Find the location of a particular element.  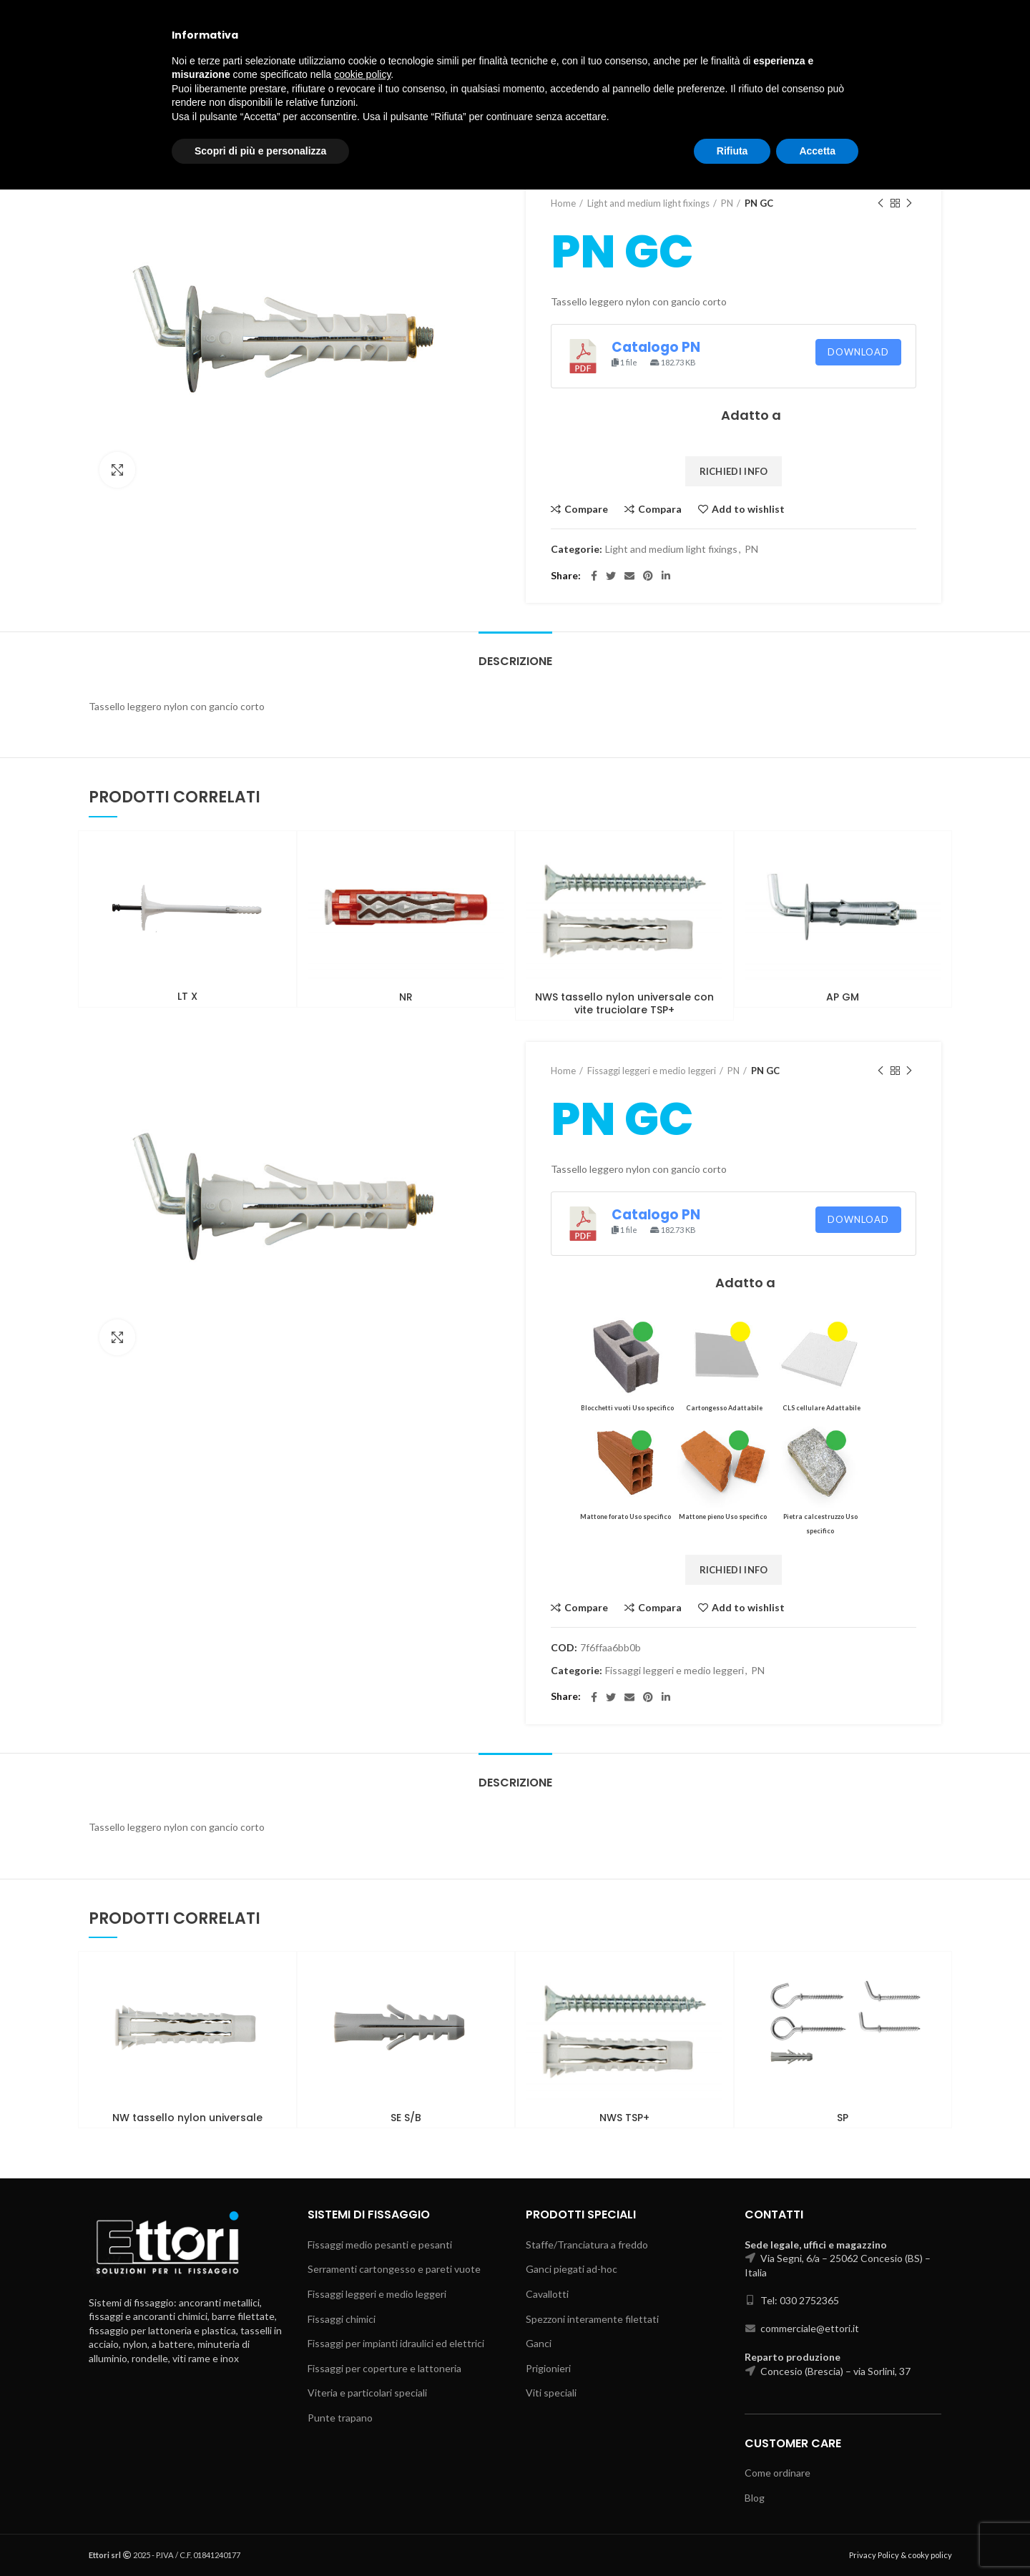

Light and medium light fixings is located at coordinates (648, 203).